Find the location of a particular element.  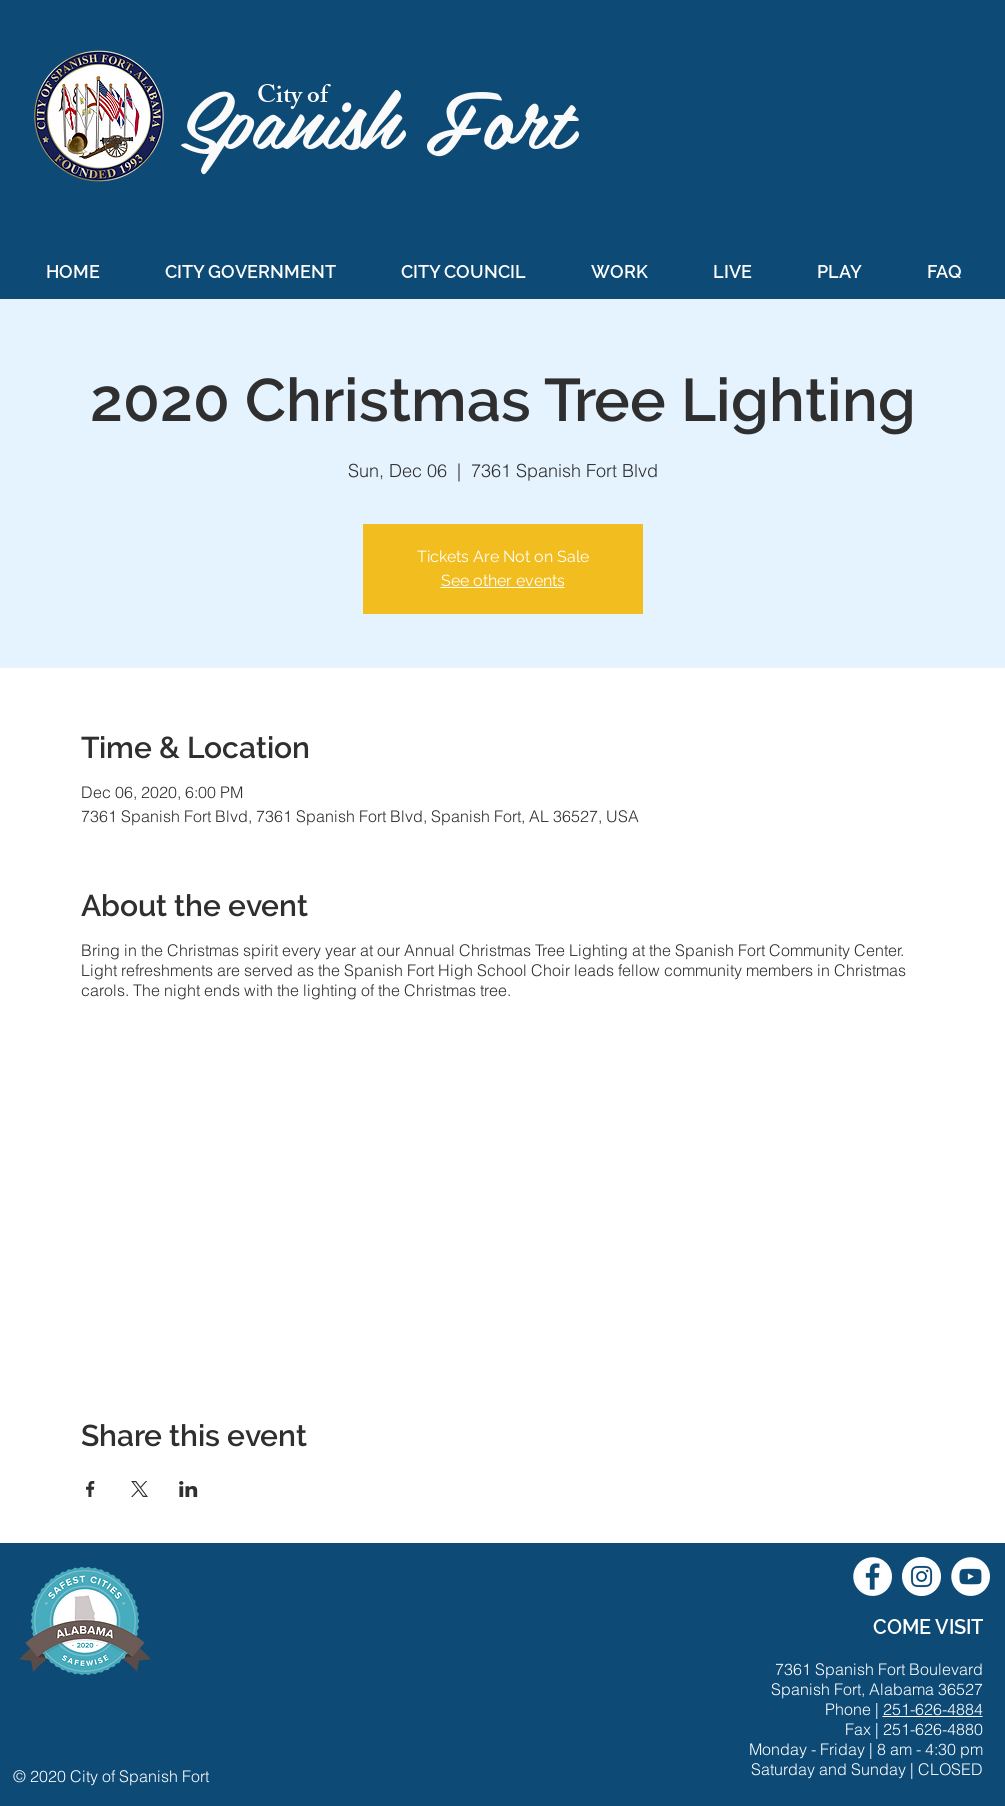

See other events is located at coordinates (503, 580).